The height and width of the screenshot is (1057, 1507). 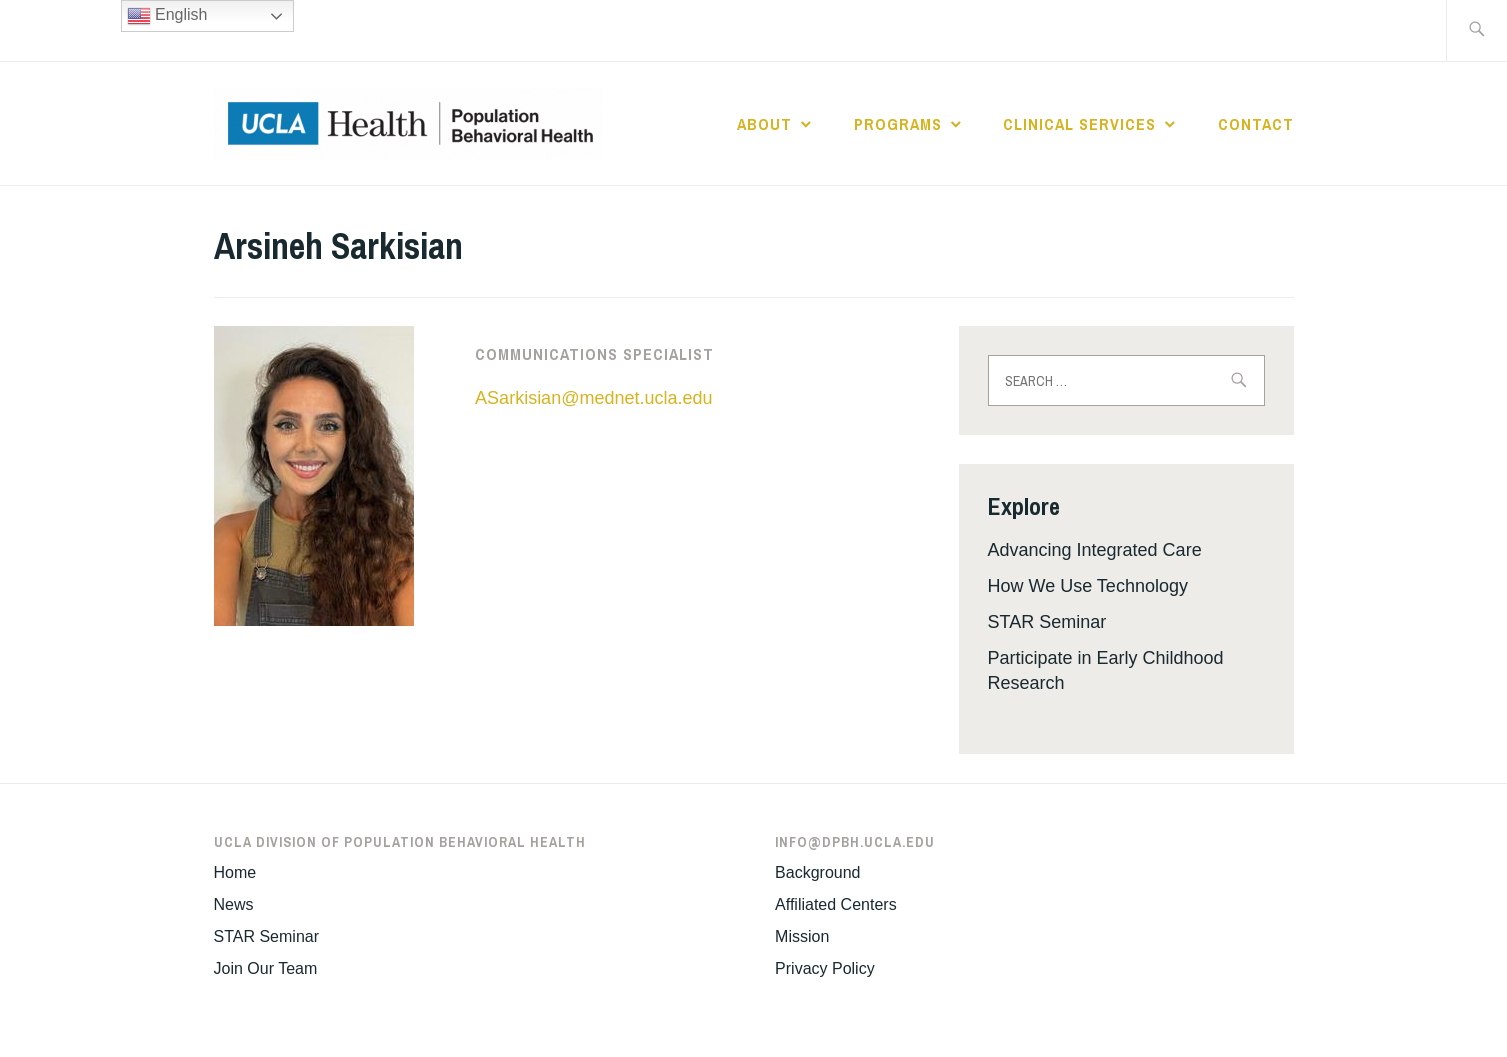 What do you see at coordinates (1095, 550) in the screenshot?
I see `Advancing Integrated Care` at bounding box center [1095, 550].